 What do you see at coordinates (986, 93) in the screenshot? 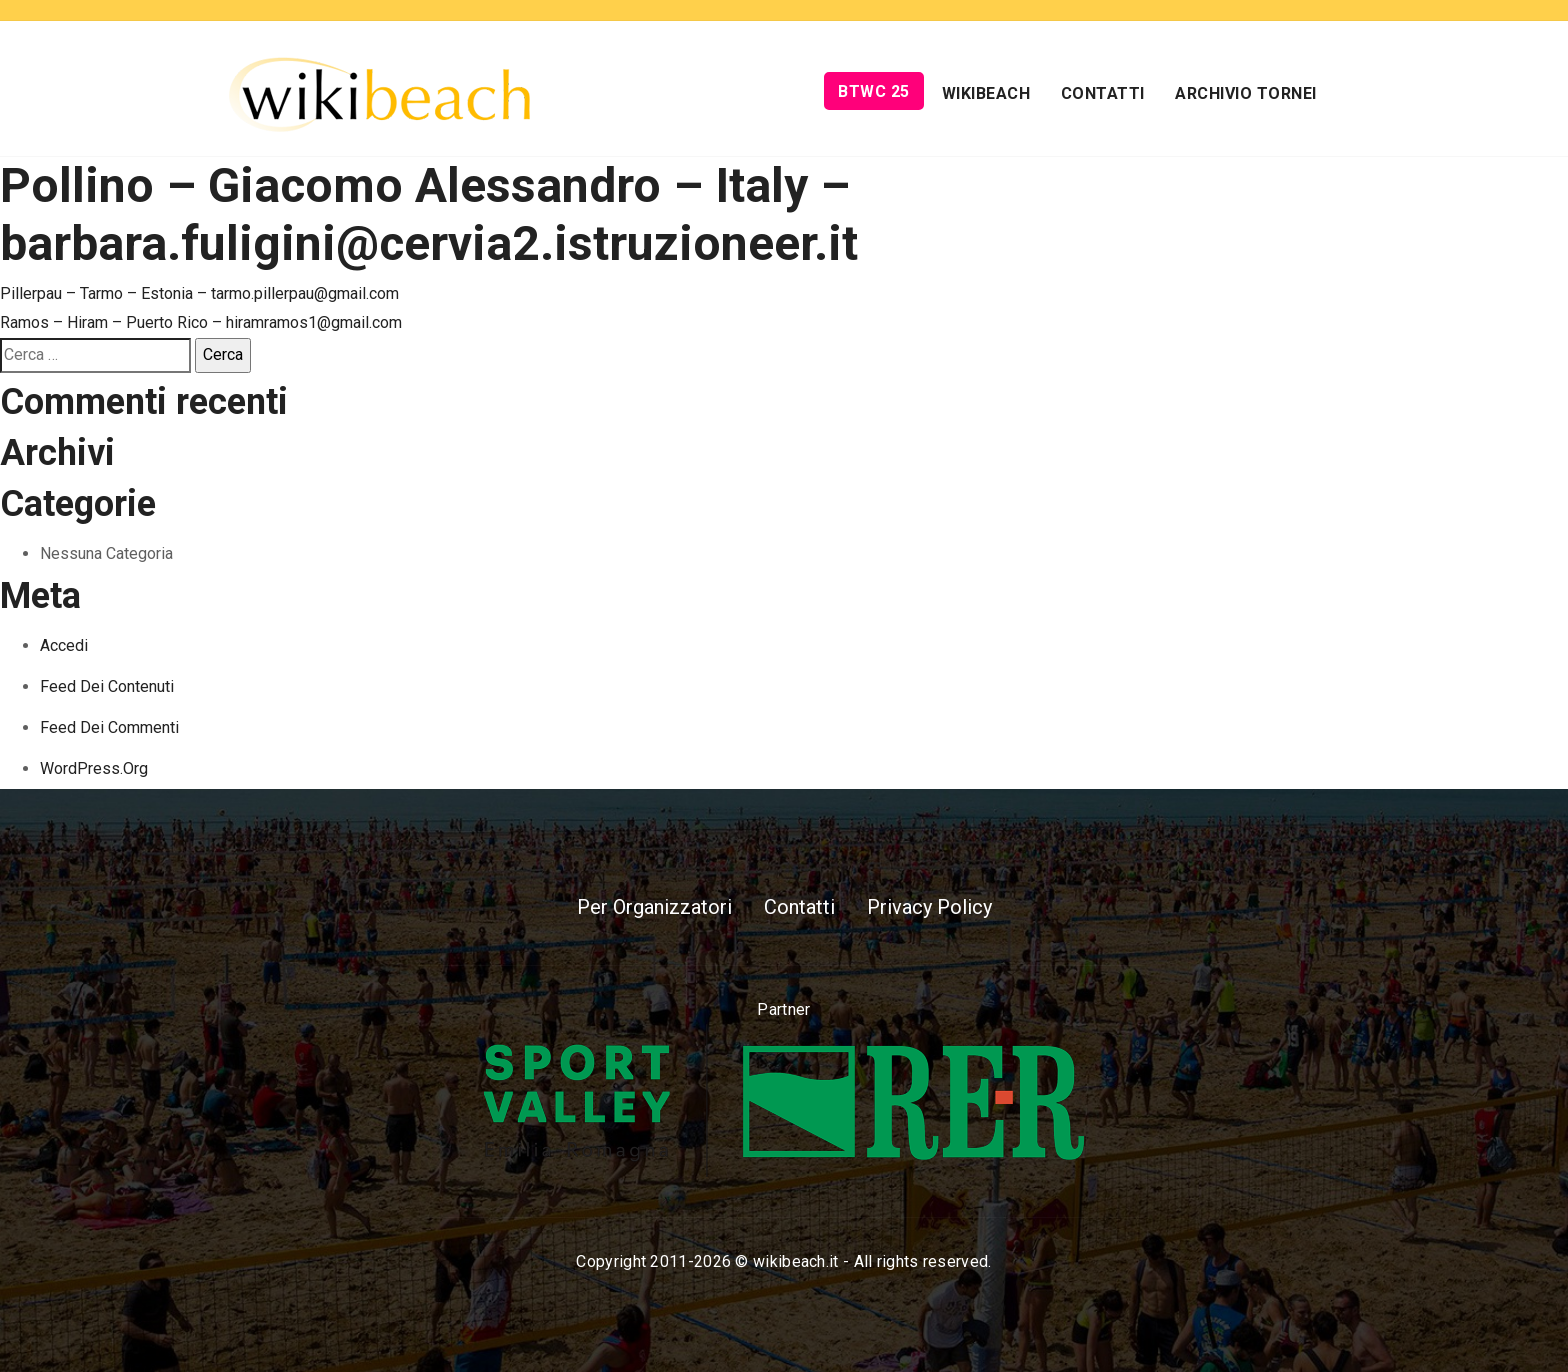
I see `Wikibeach` at bounding box center [986, 93].